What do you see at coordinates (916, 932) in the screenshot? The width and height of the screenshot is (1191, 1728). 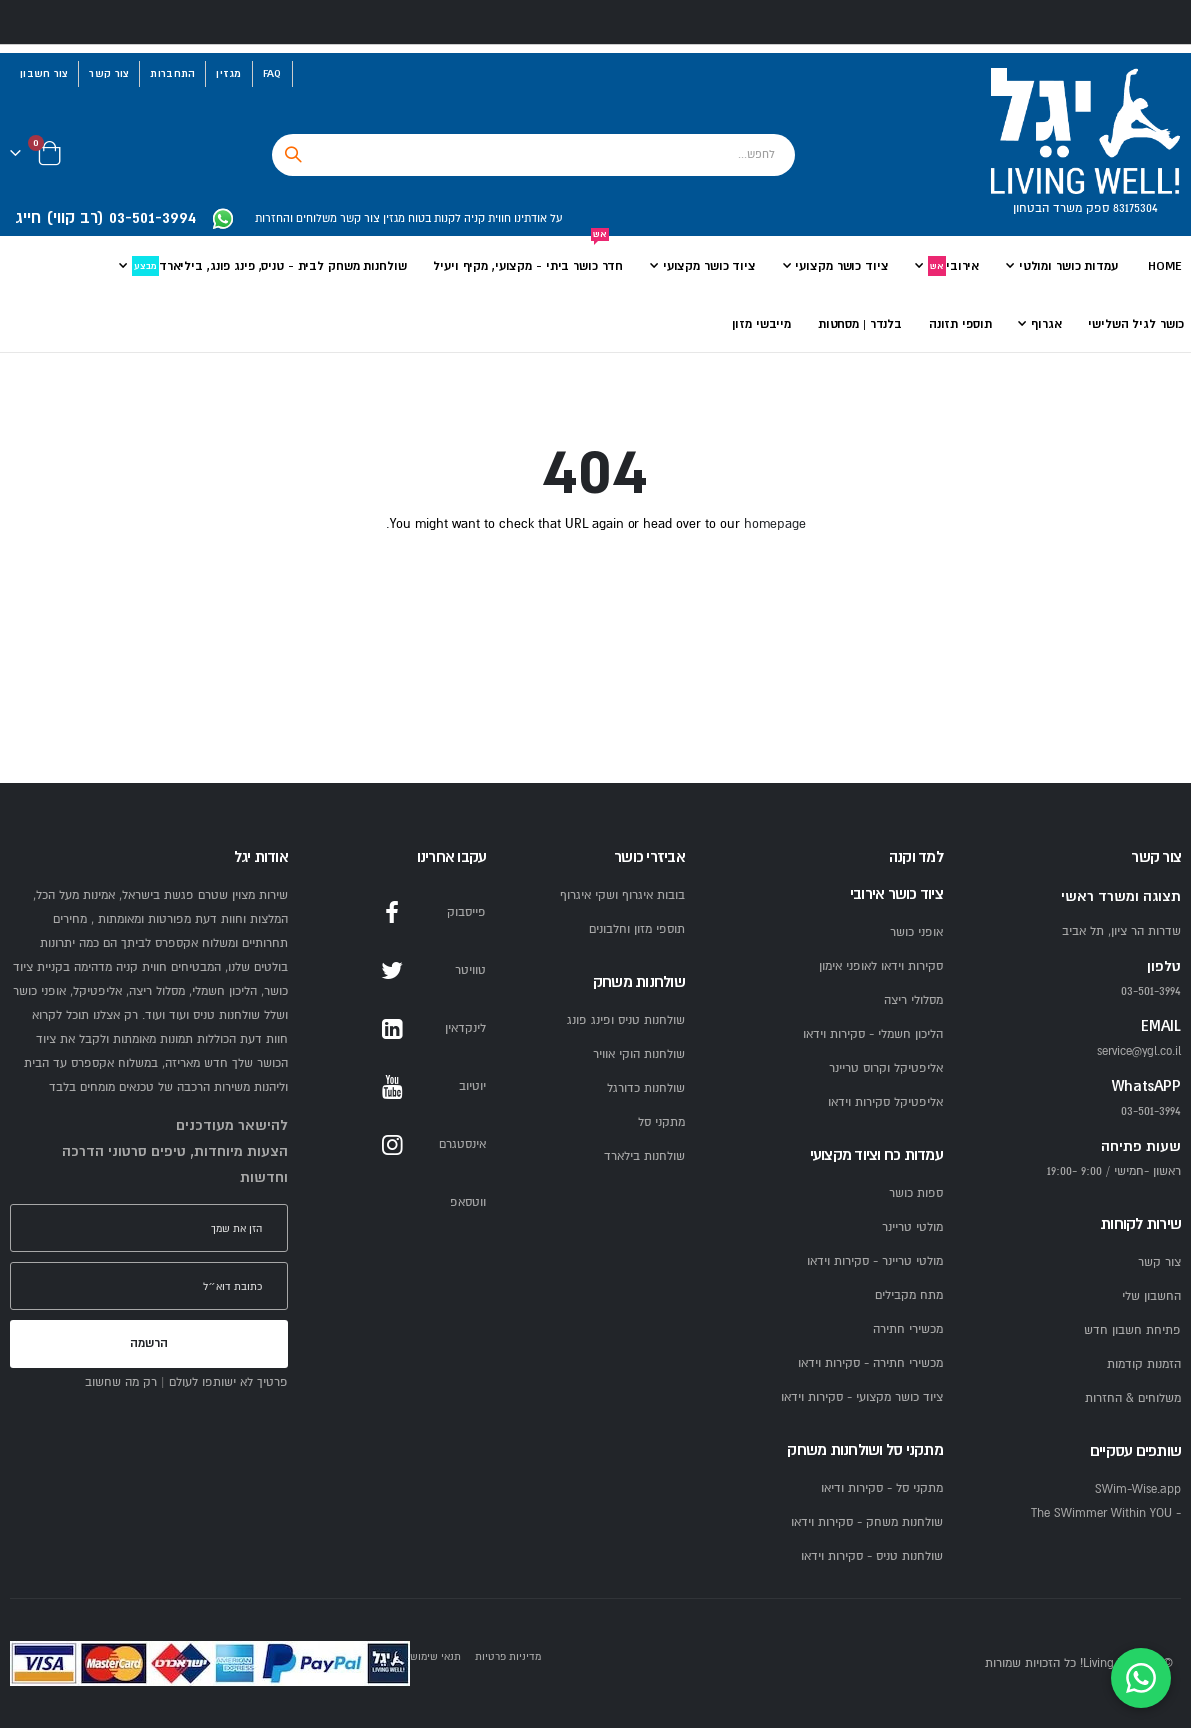 I see `אופני כושר` at bounding box center [916, 932].